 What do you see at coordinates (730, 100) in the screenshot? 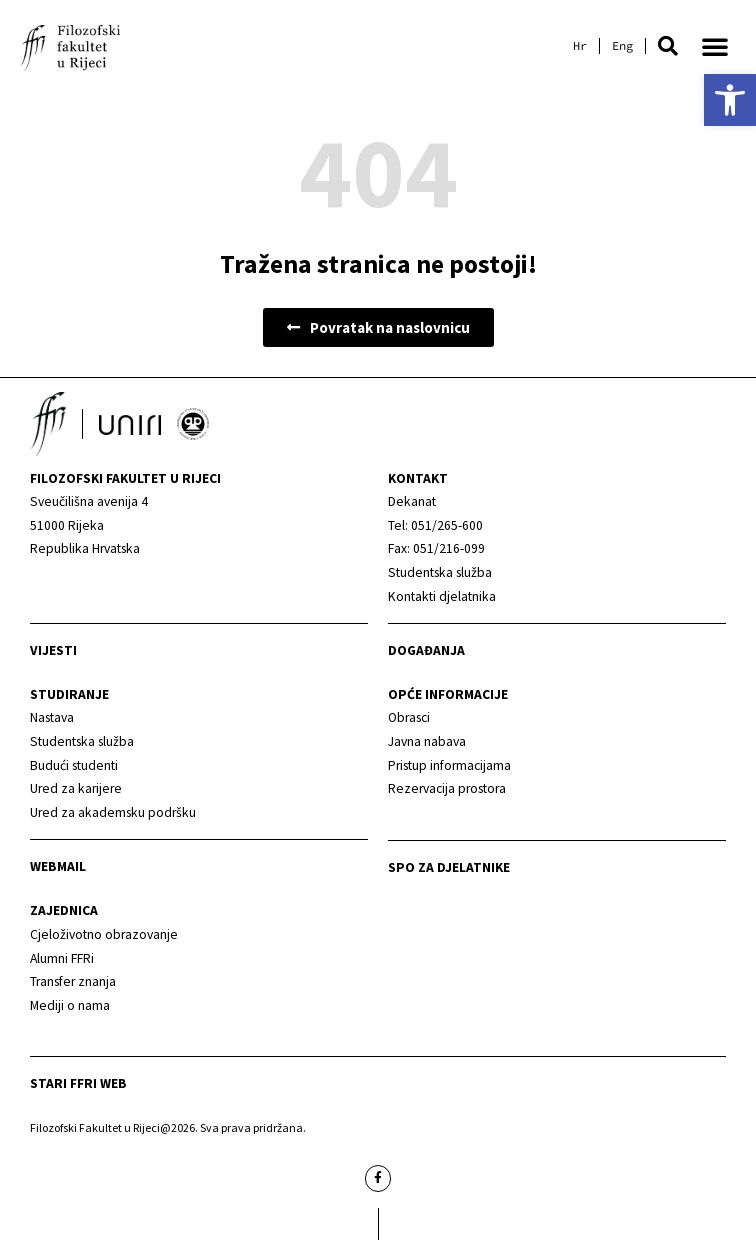
I see `[link]` at bounding box center [730, 100].